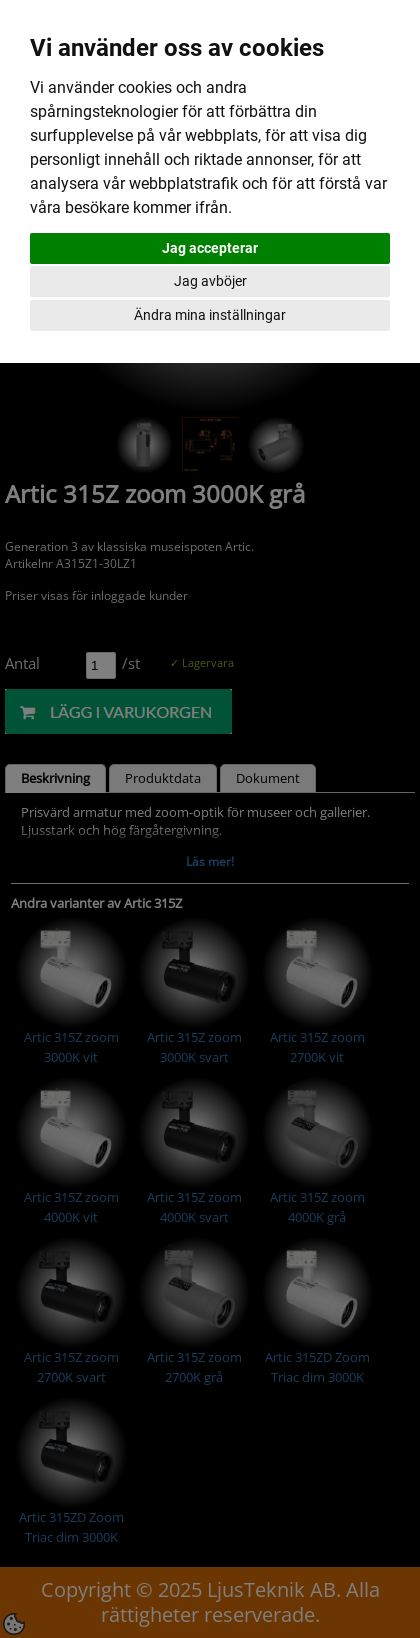 This screenshot has width=420, height=1638. What do you see at coordinates (210, 281) in the screenshot?
I see `Jag avböjer [button]` at bounding box center [210, 281].